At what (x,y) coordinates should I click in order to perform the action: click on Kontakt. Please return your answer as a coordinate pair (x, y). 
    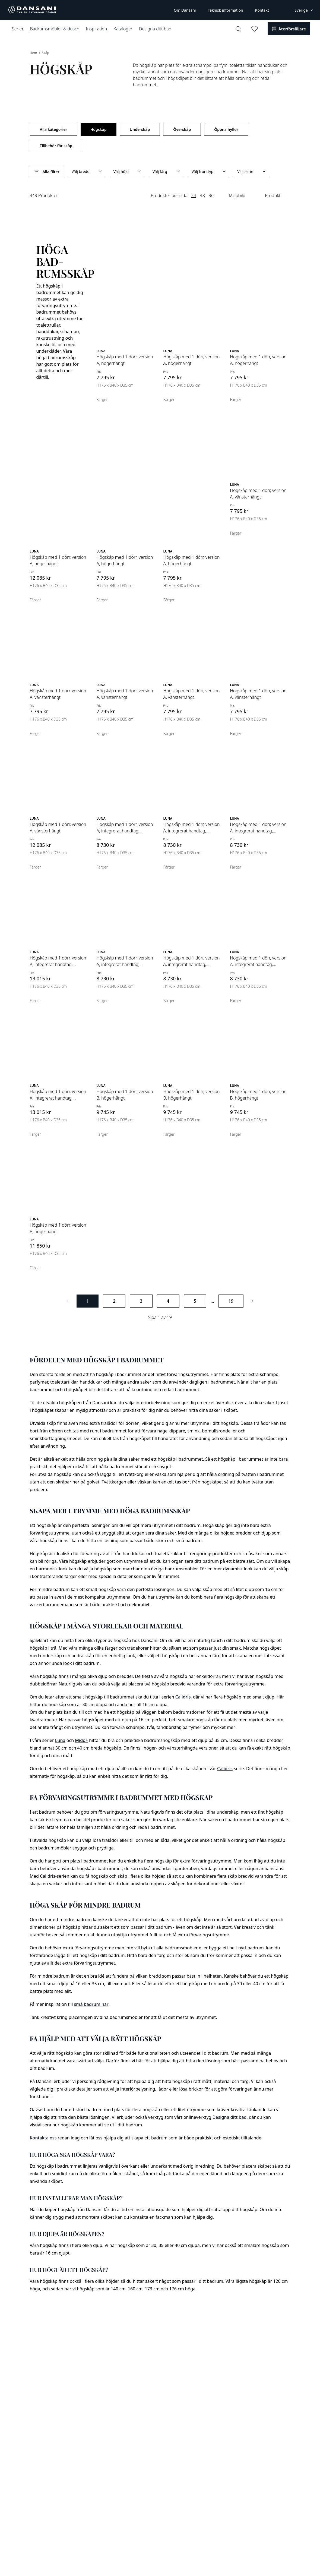
    Looking at the image, I should click on (262, 10).